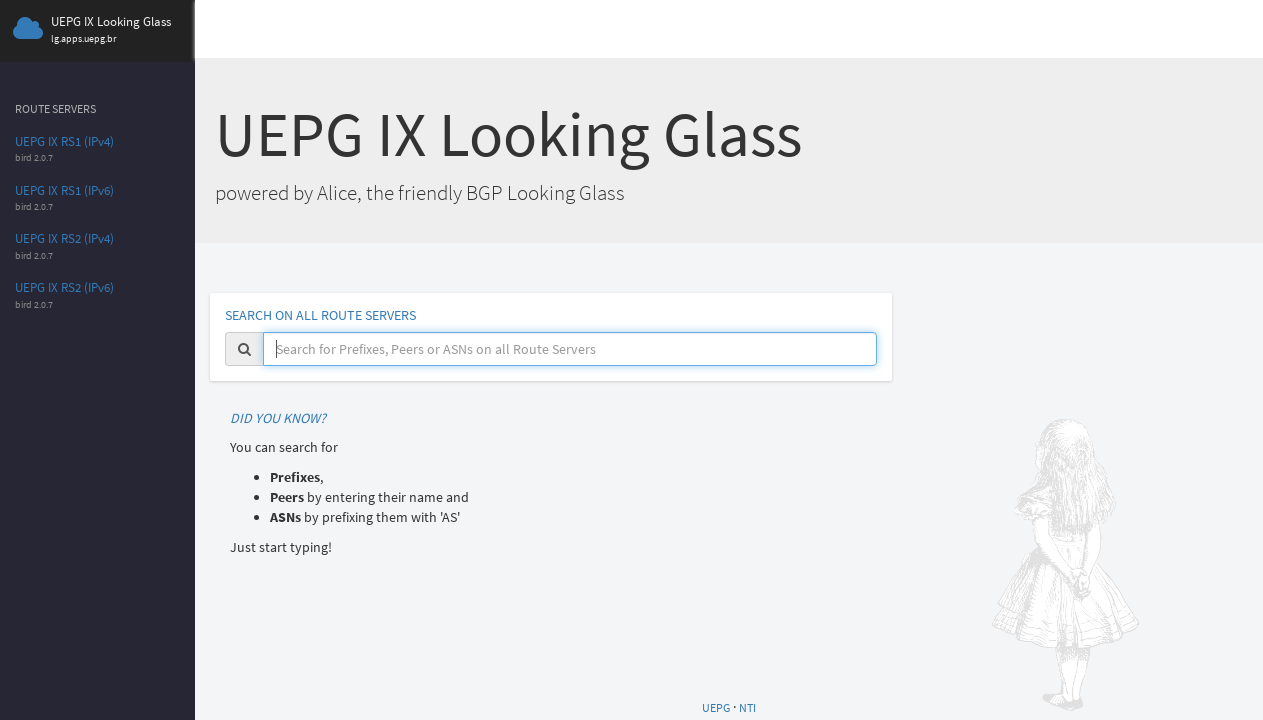 This screenshot has height=720, width=1263. What do you see at coordinates (747, 707) in the screenshot?
I see `NTI` at bounding box center [747, 707].